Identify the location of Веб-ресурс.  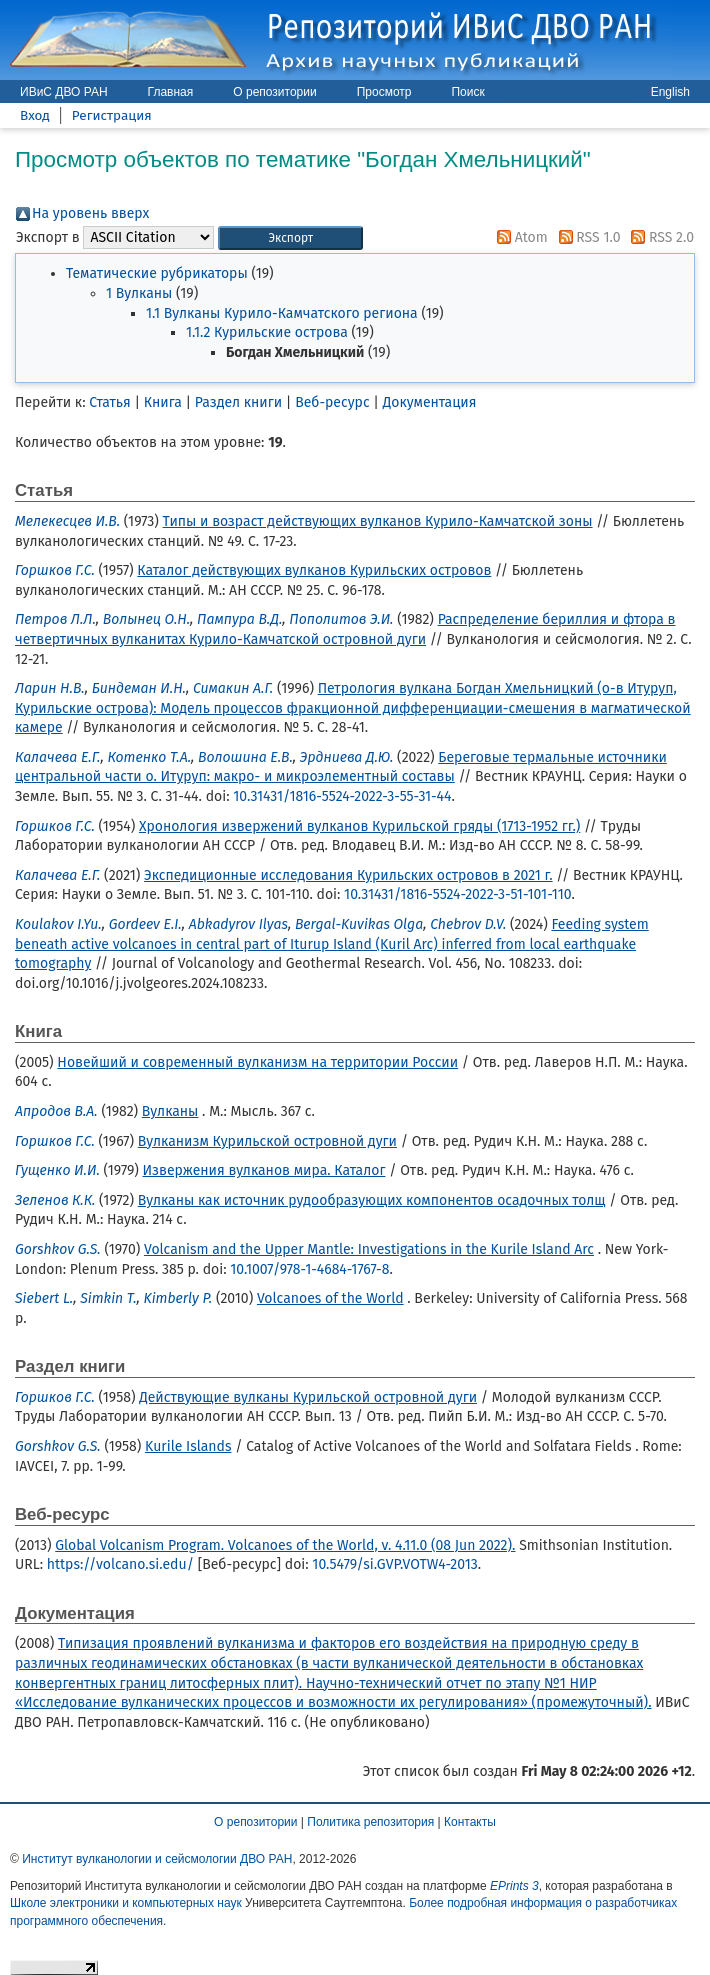
(332, 402).